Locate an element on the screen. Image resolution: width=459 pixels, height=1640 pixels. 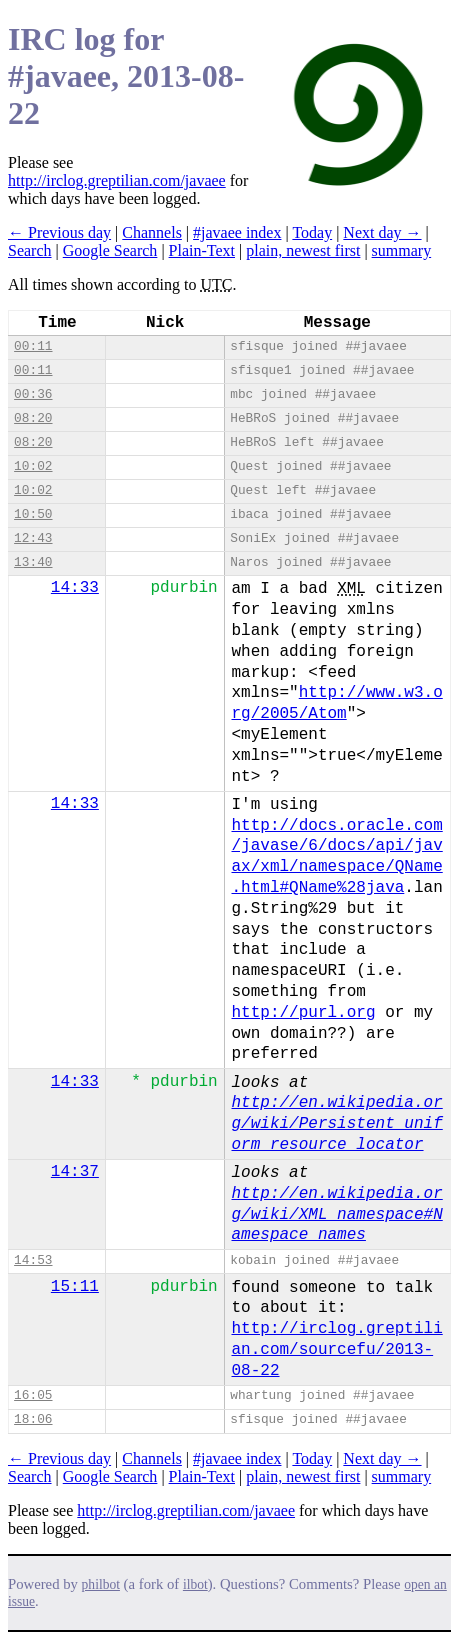
13:40 is located at coordinates (33, 562).